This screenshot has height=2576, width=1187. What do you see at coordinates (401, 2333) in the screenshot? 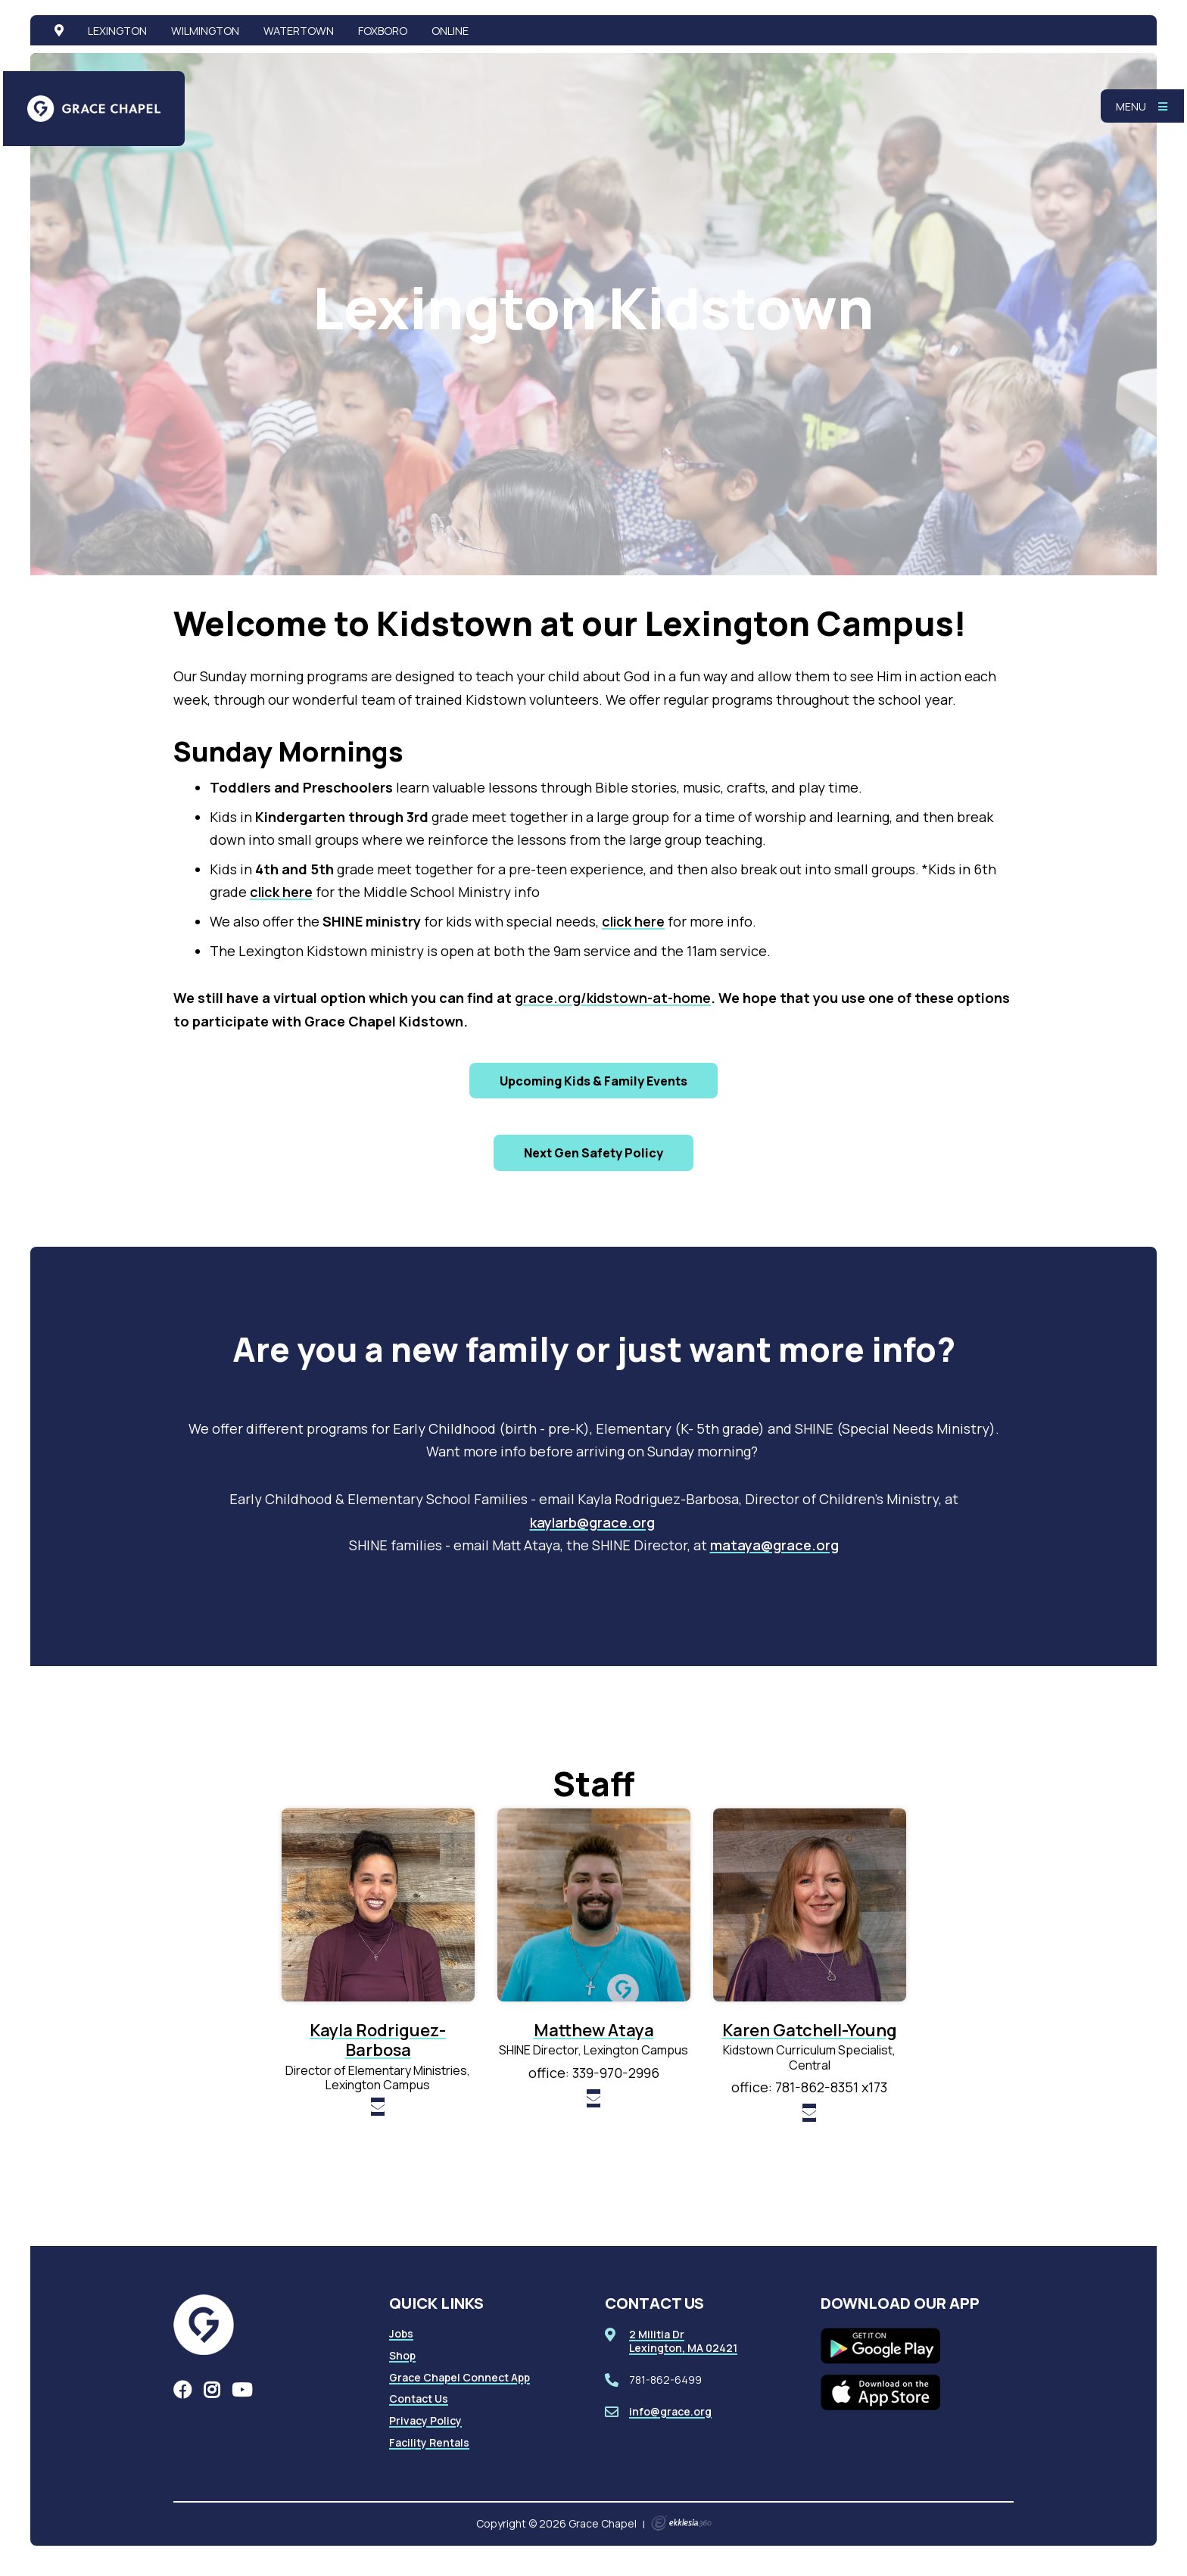
I see `Jobs` at bounding box center [401, 2333].